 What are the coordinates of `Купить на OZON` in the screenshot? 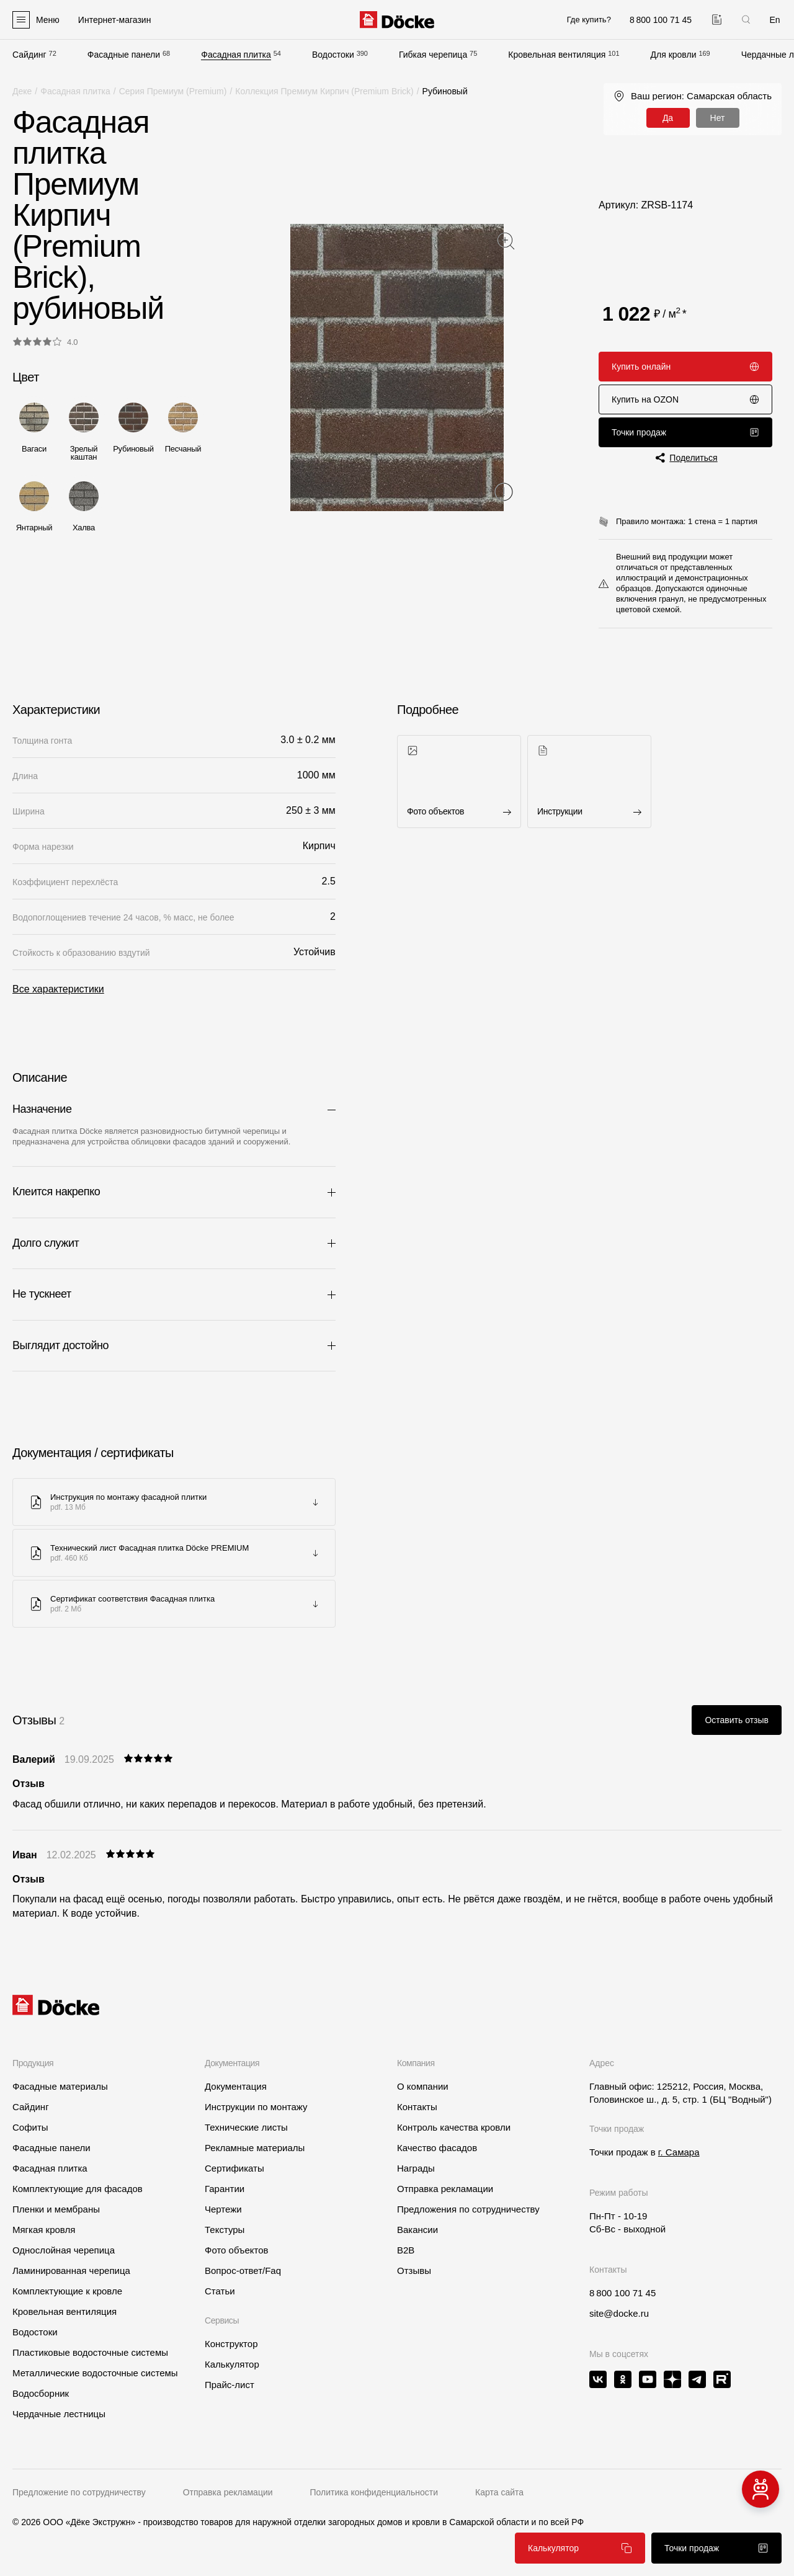 It's located at (685, 399).